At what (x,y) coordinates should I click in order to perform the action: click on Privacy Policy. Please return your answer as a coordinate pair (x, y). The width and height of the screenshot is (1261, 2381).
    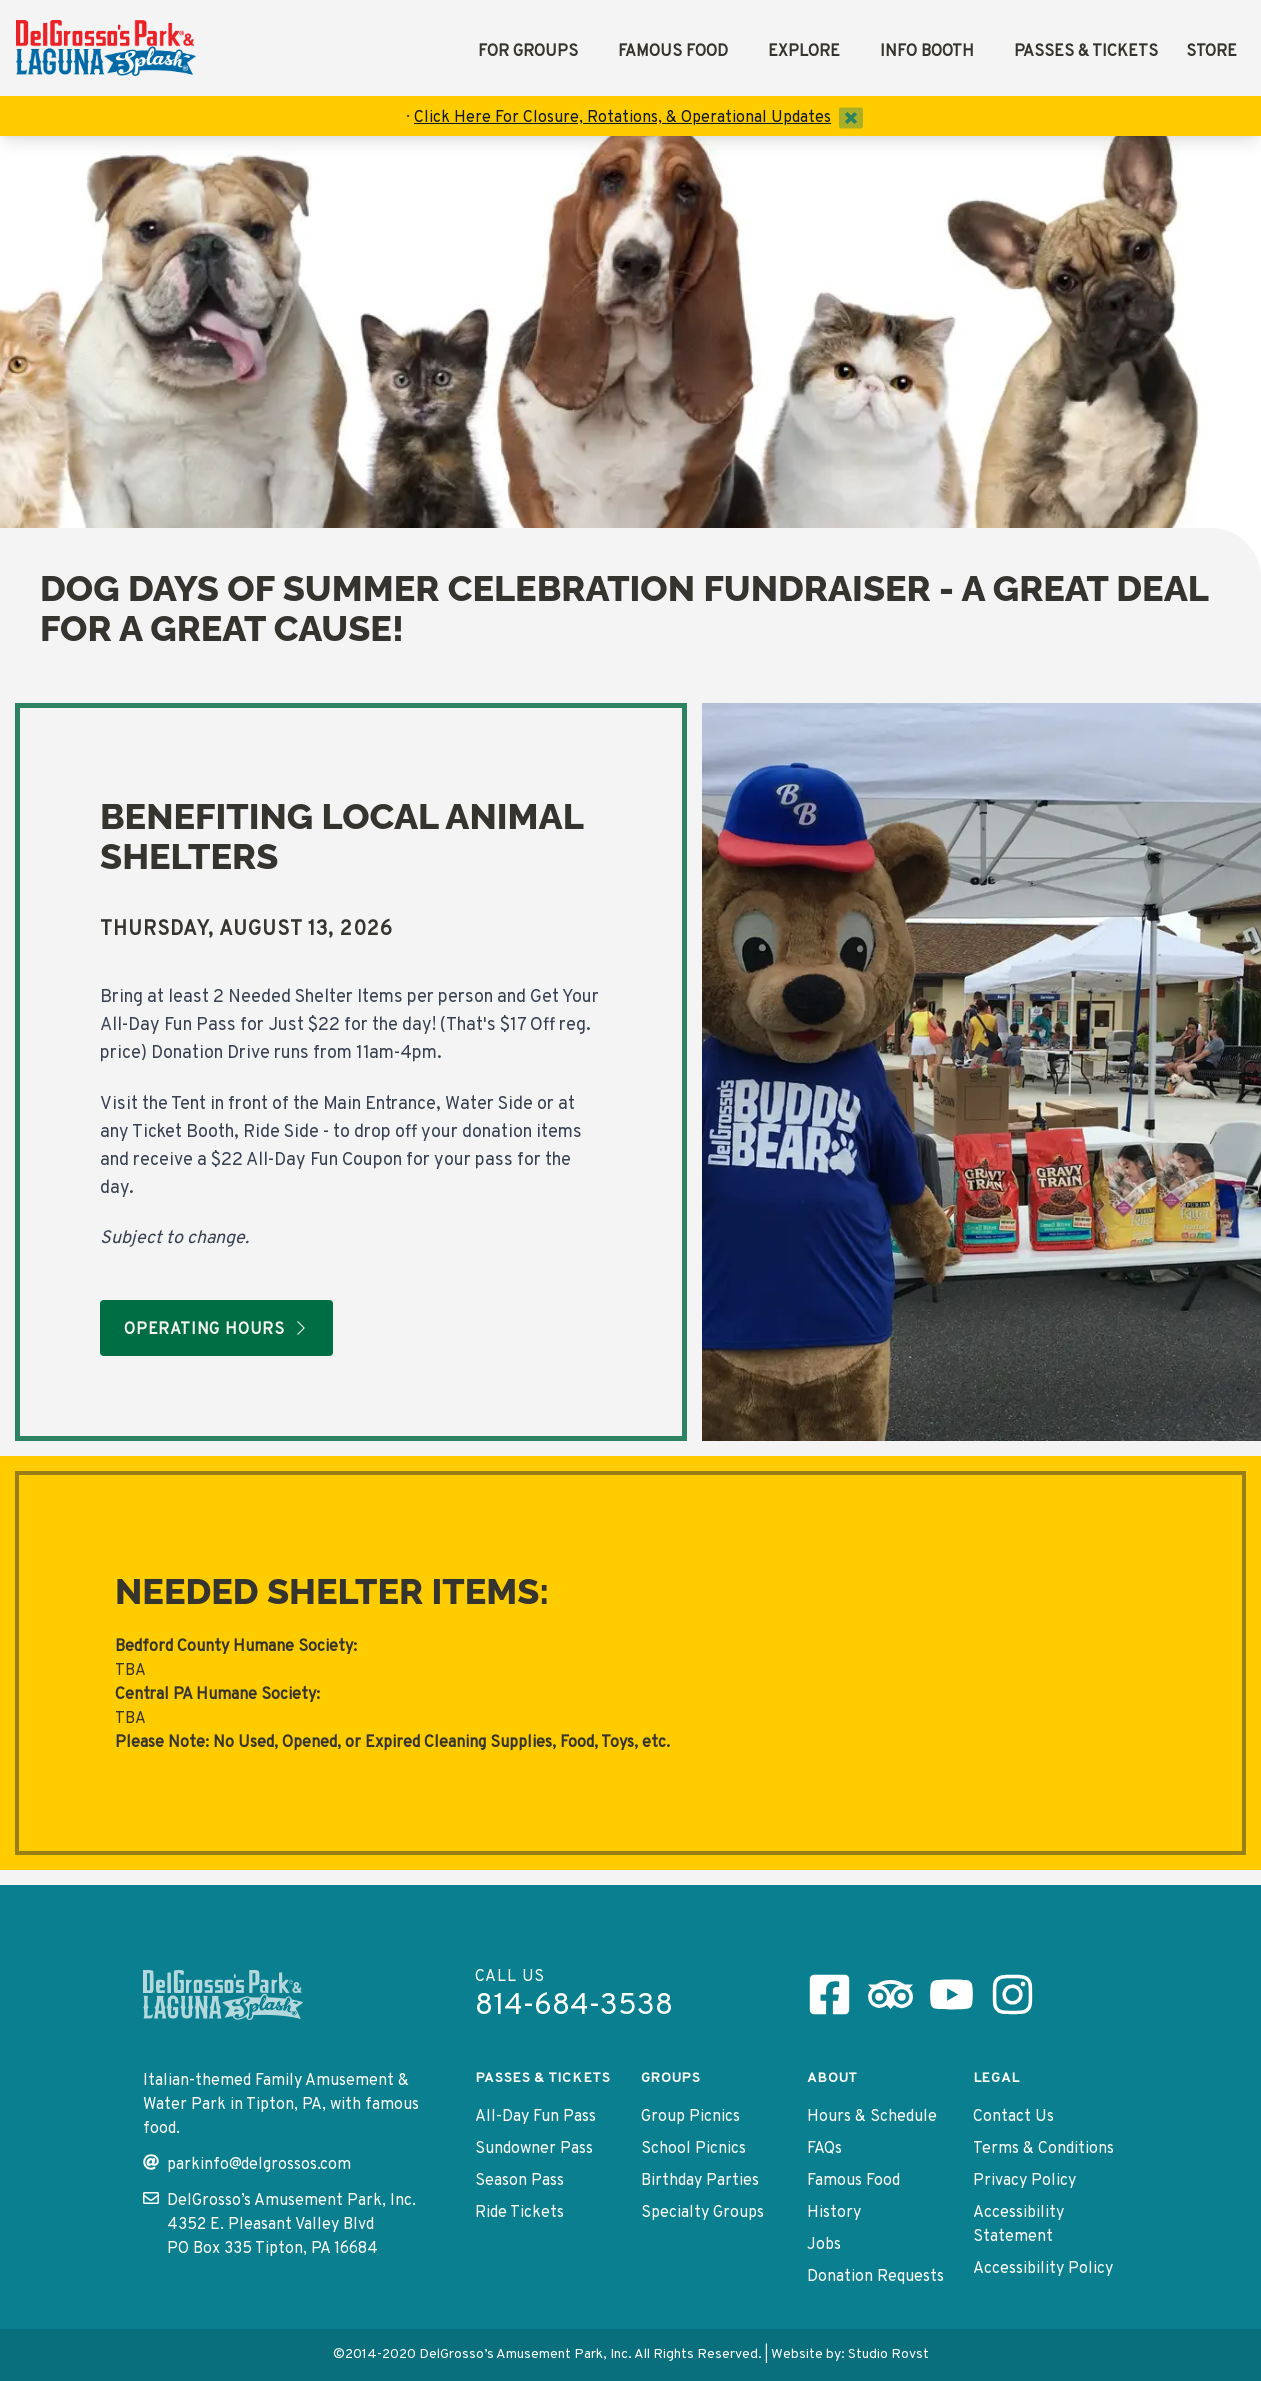
    Looking at the image, I should click on (1024, 2181).